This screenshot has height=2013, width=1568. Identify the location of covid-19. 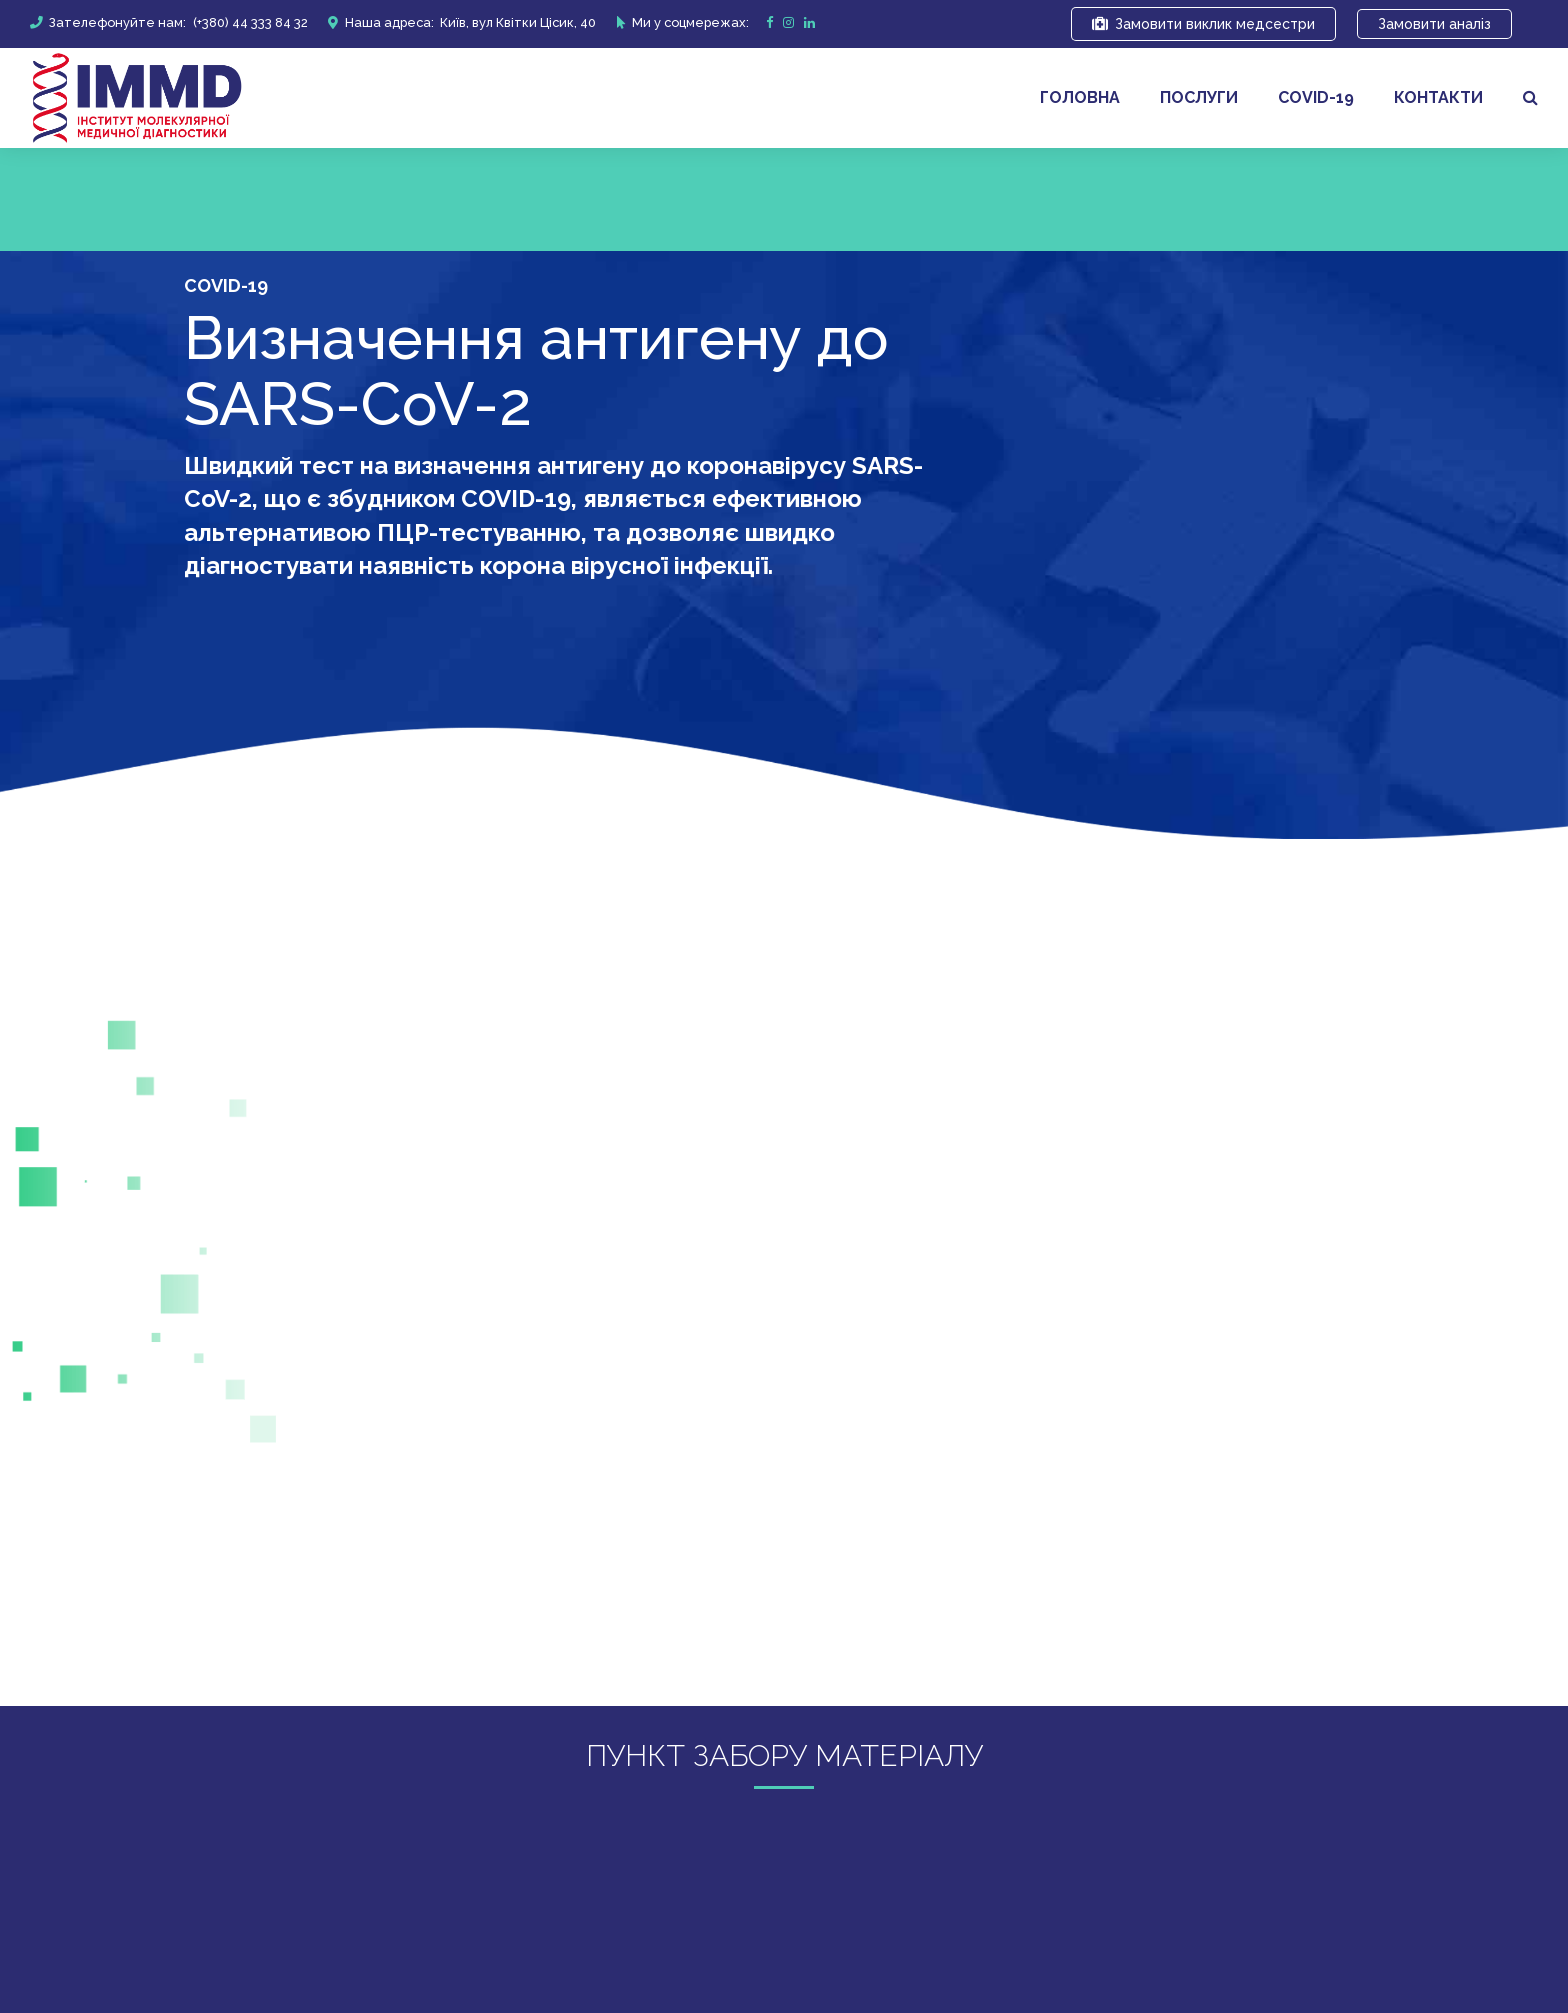
(1316, 97).